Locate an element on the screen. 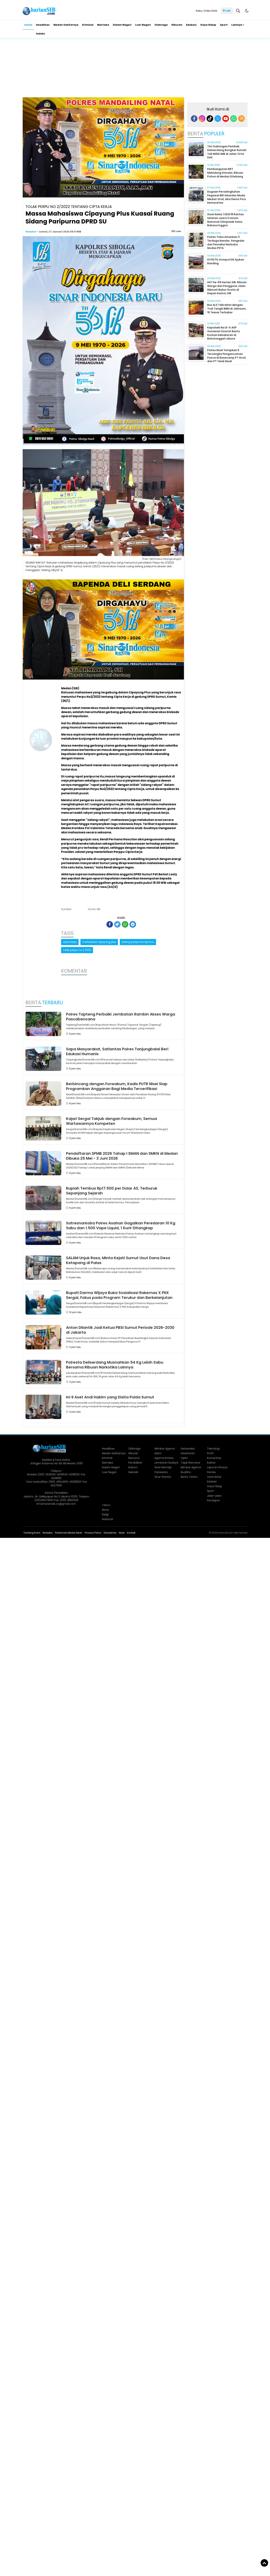 This screenshot has height=2576, width=270. Kapolsek Na IX-X AKP Gunawan Sinurat Bantu Korban Kebakaran di Batutunggal Labura is located at coordinates (223, 333).